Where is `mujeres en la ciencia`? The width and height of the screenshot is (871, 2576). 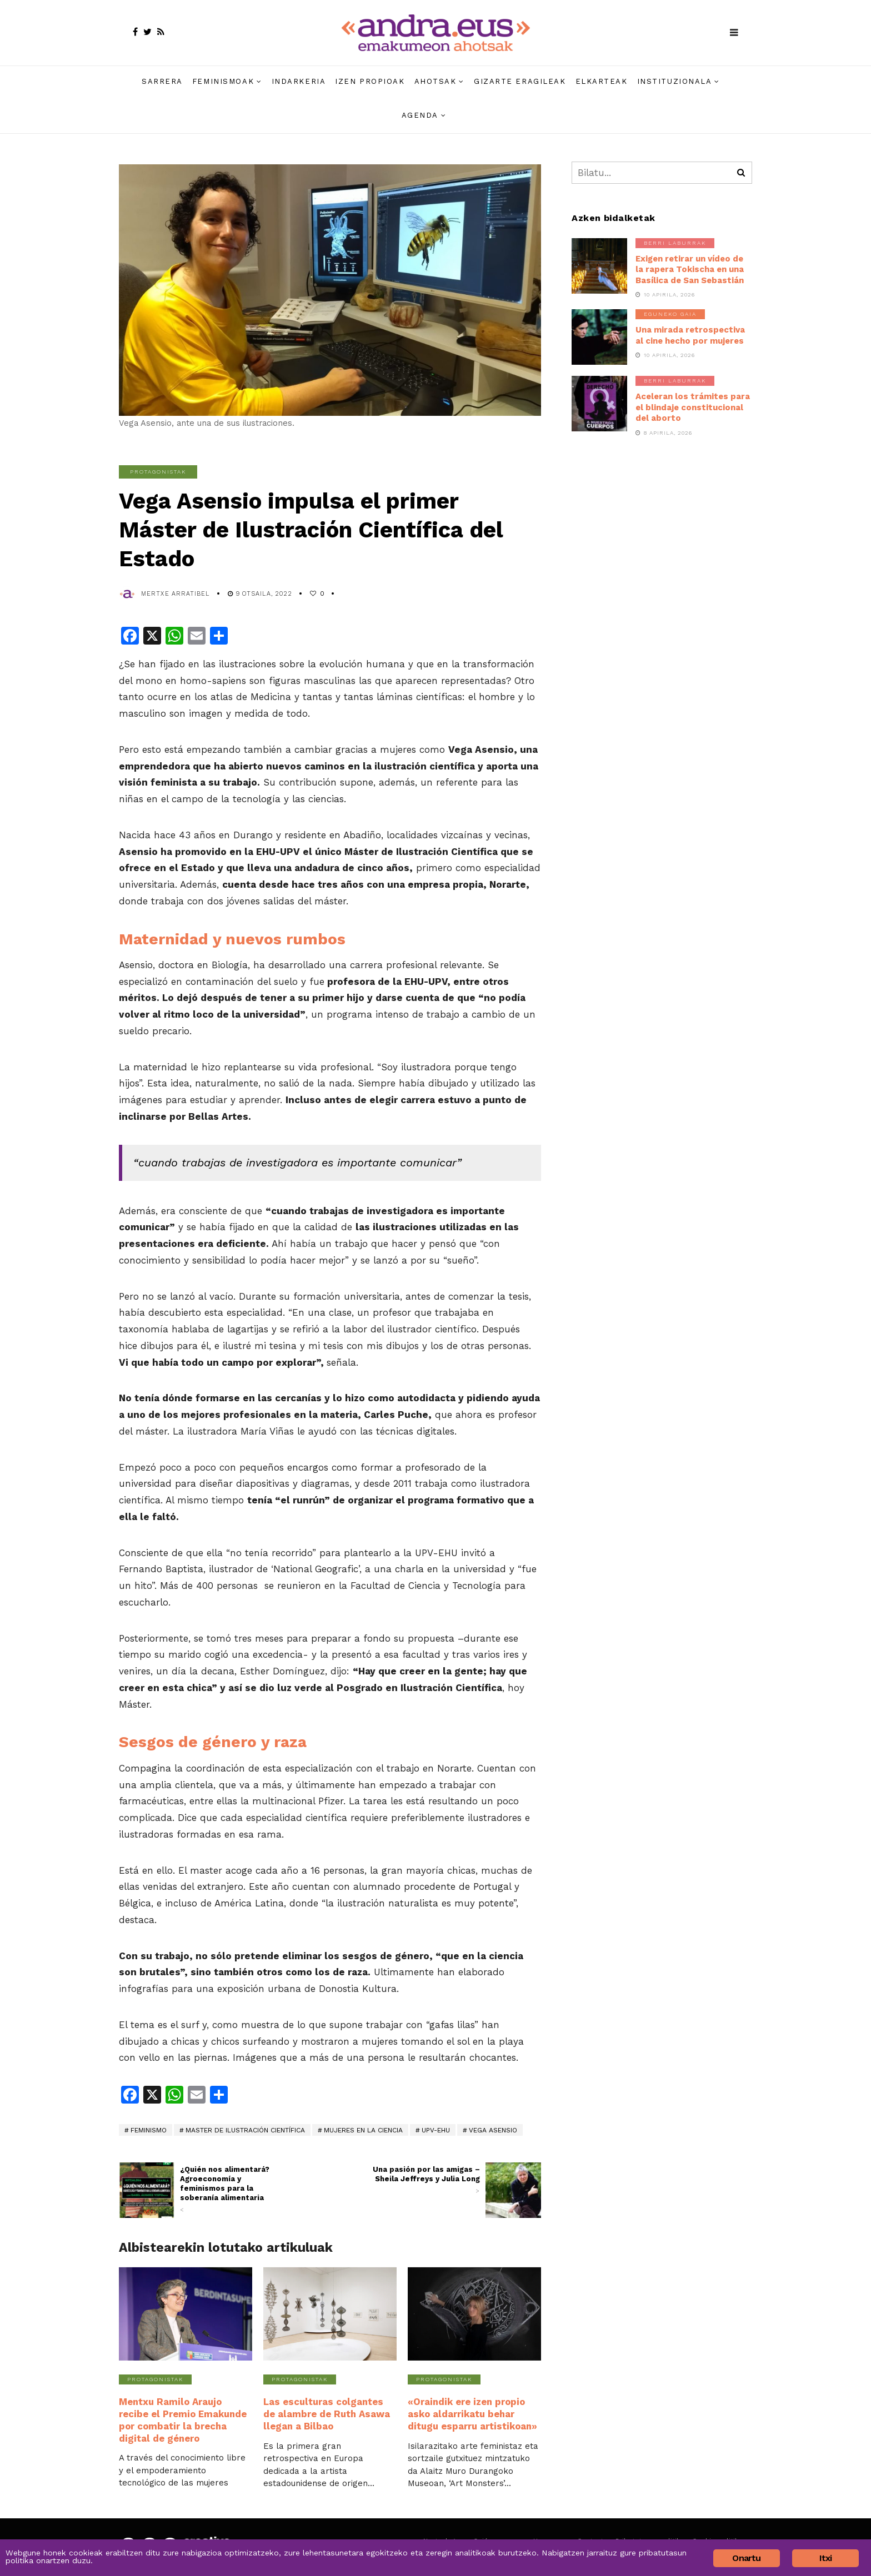
mujeres en la ciencia is located at coordinates (363, 2130).